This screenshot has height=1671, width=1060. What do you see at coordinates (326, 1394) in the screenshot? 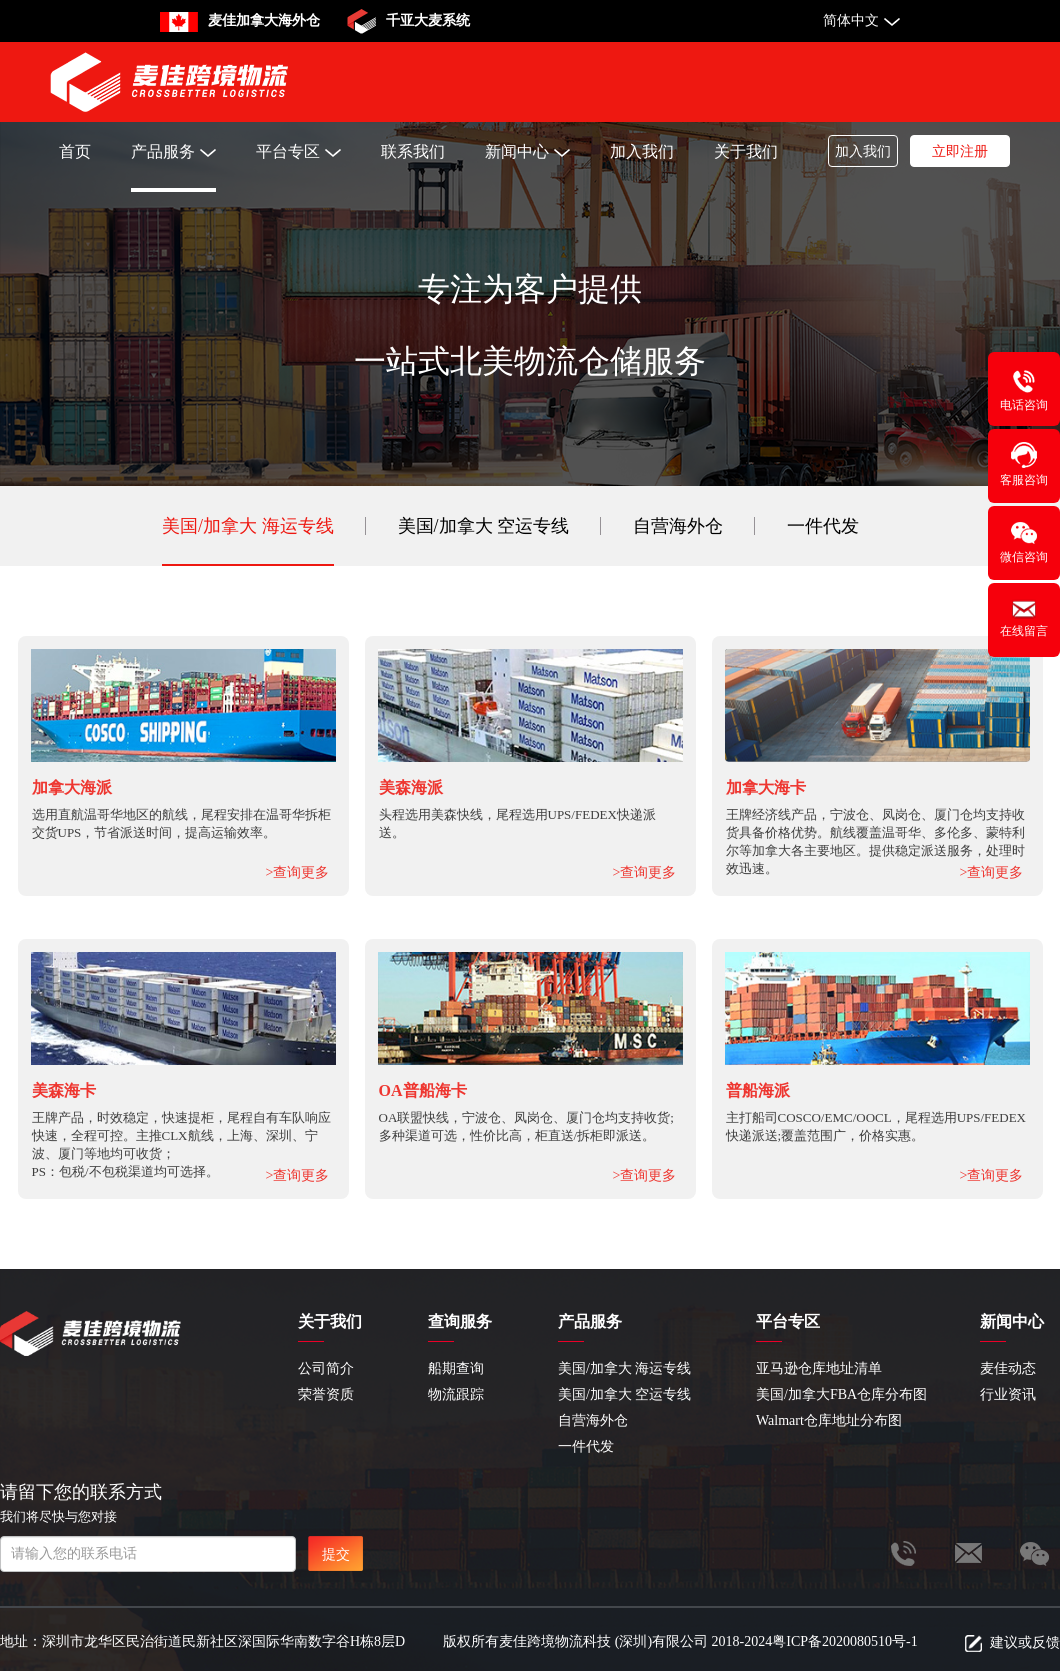
I see `荣誉资质` at bounding box center [326, 1394].